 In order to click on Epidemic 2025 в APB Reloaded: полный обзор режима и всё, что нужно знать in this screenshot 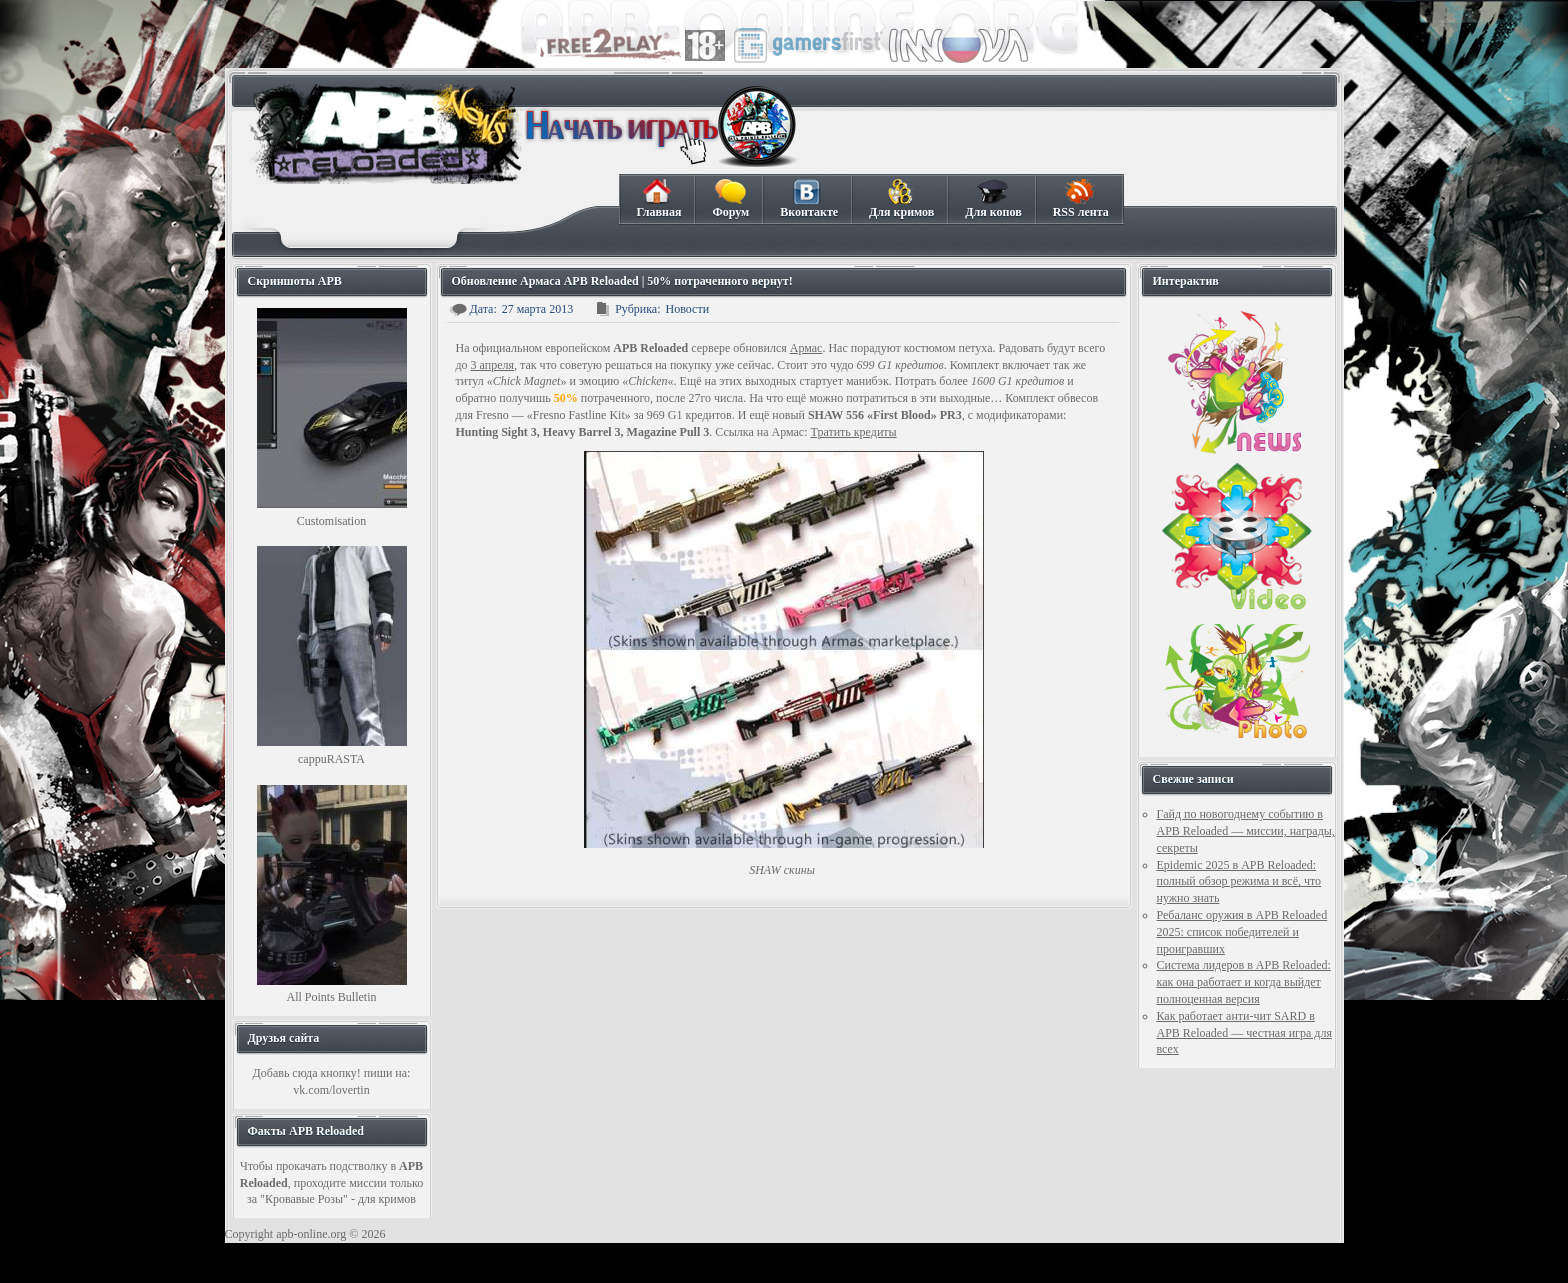, I will do `click(1239, 882)`.